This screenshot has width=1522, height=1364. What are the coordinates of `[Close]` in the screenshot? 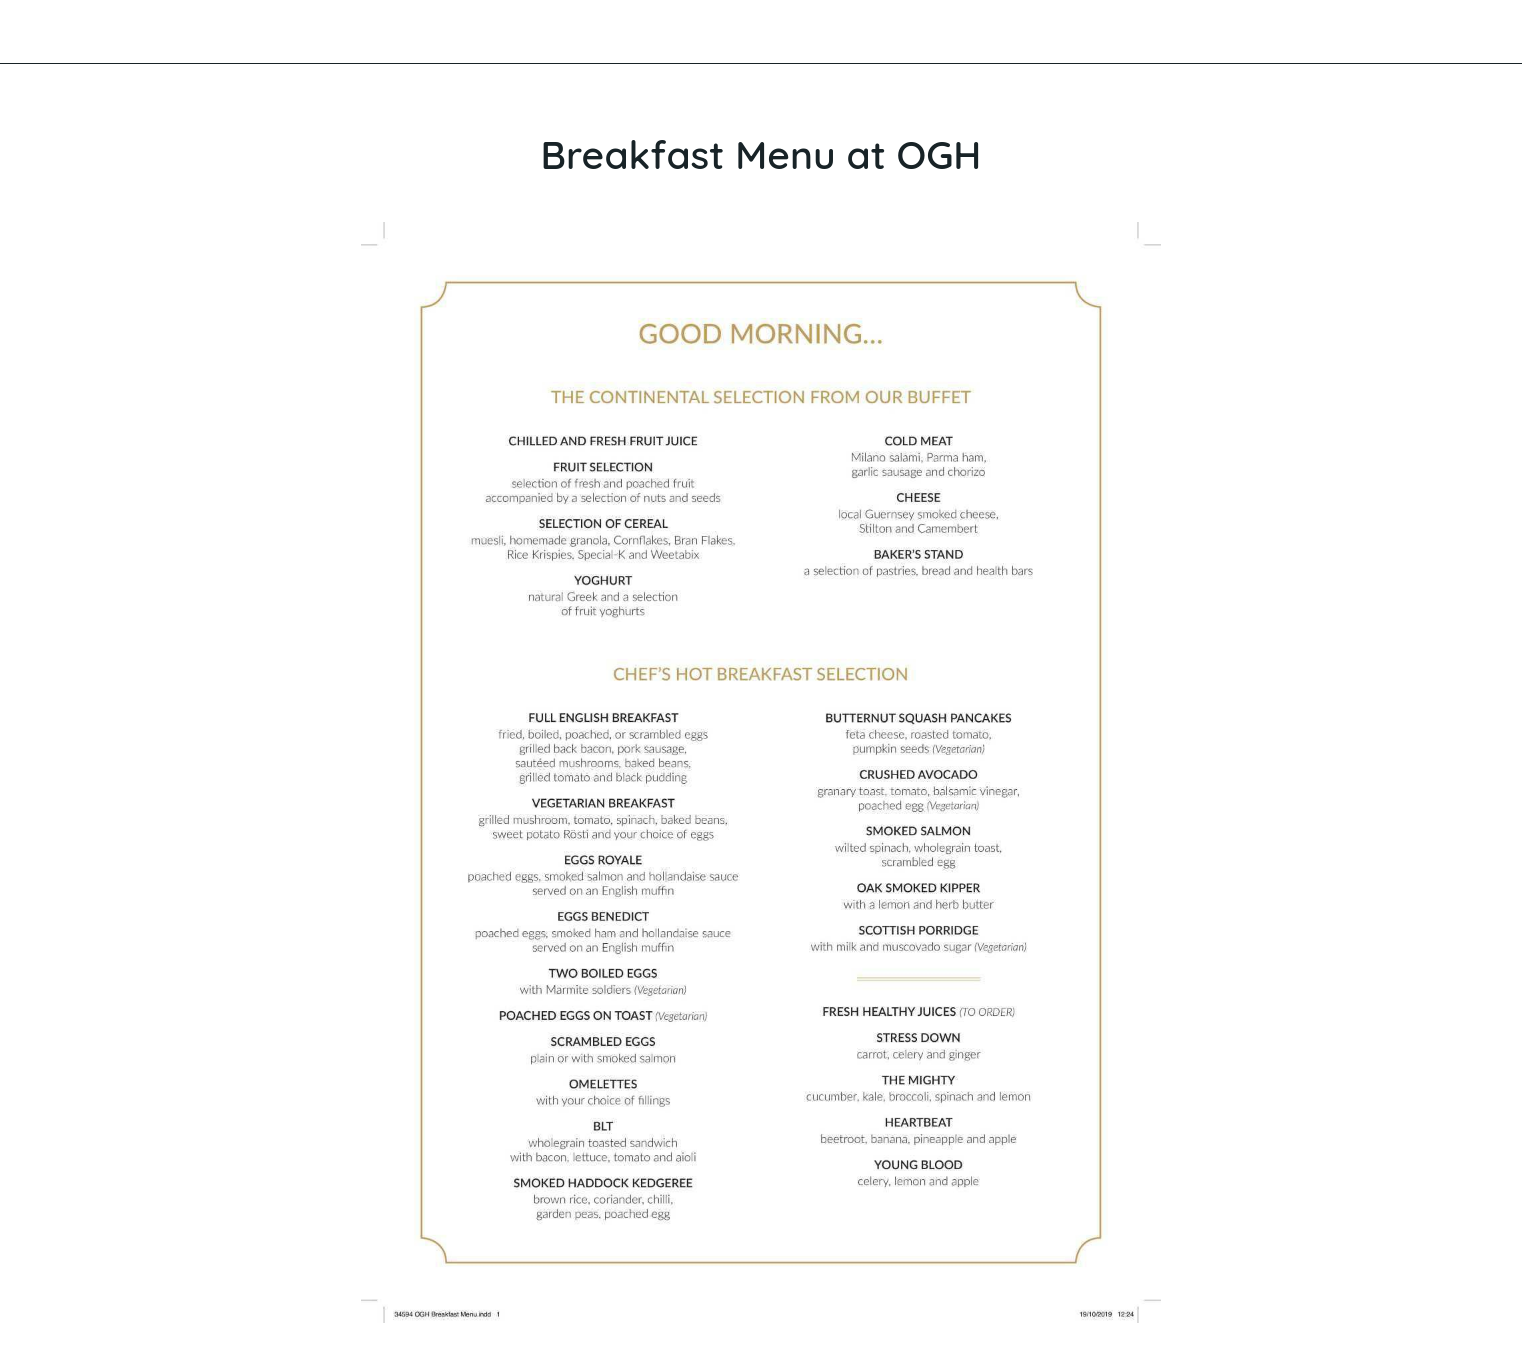 It's located at (40, 32).